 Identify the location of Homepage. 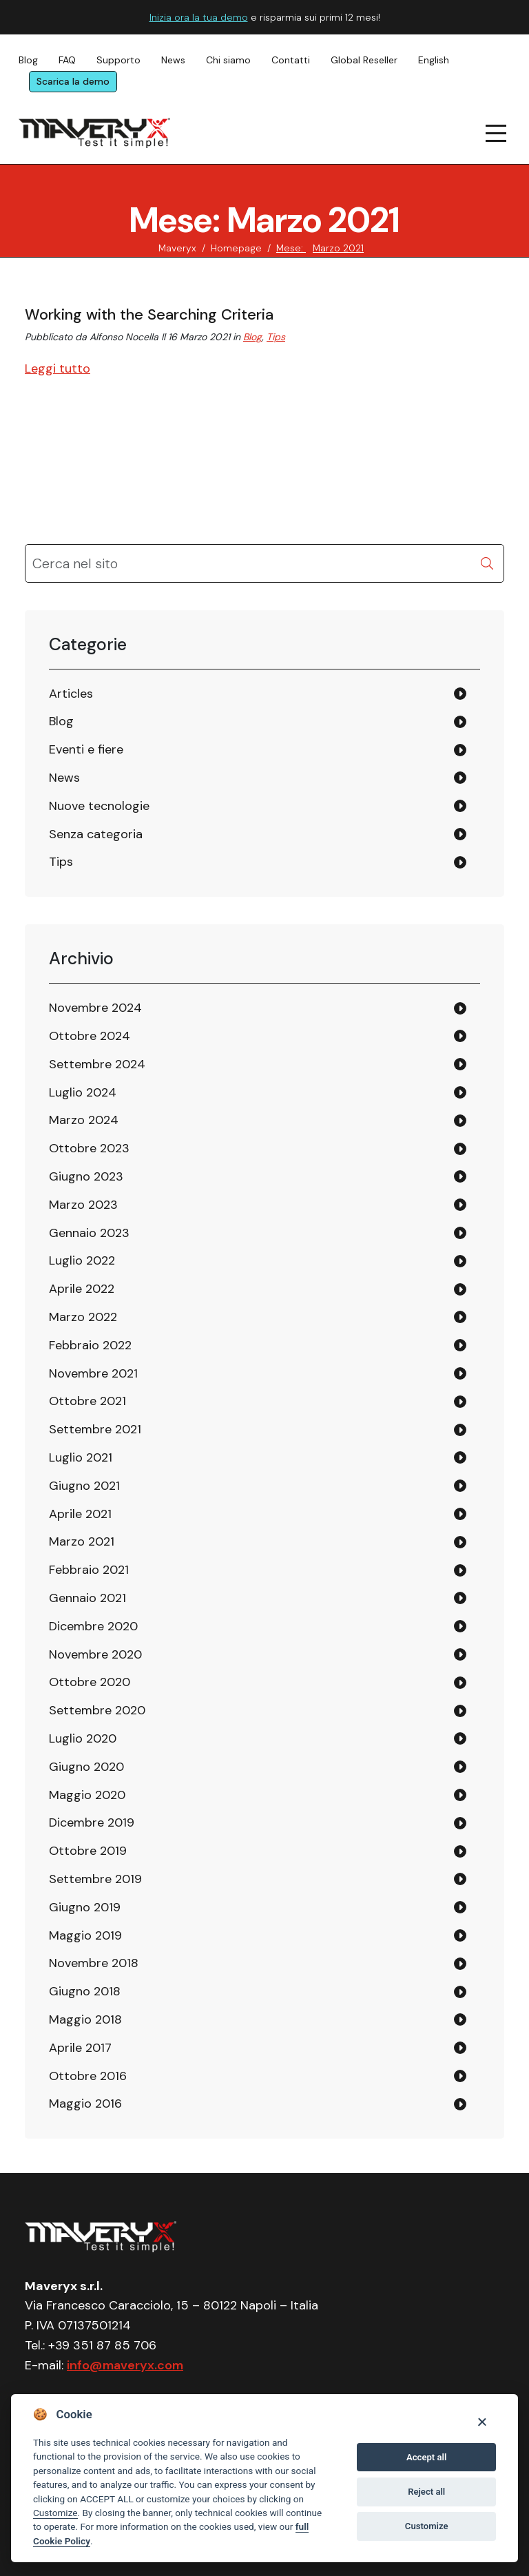
(236, 248).